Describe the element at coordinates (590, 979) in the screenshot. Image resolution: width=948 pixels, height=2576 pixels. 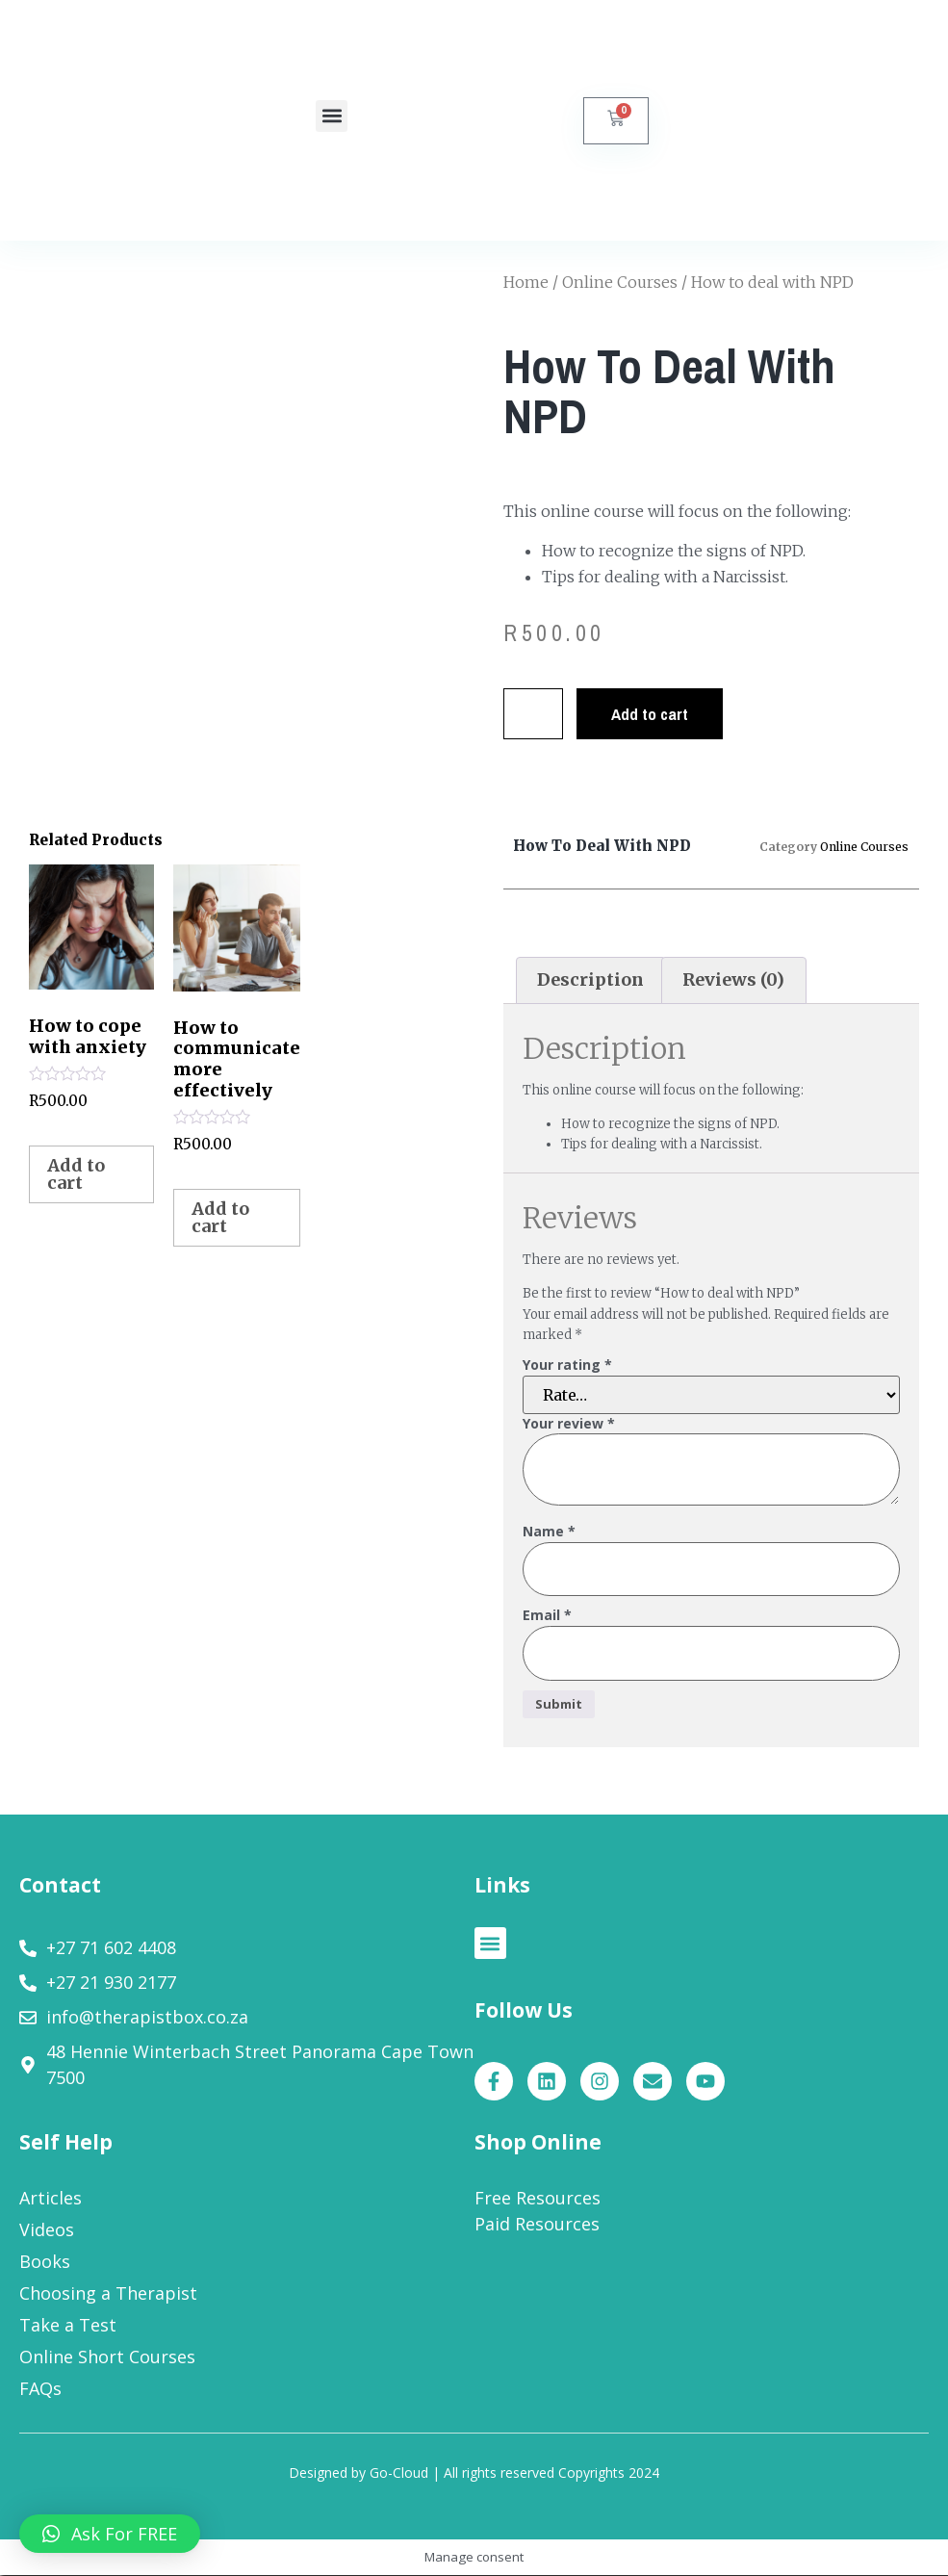
I see `Description` at that location.